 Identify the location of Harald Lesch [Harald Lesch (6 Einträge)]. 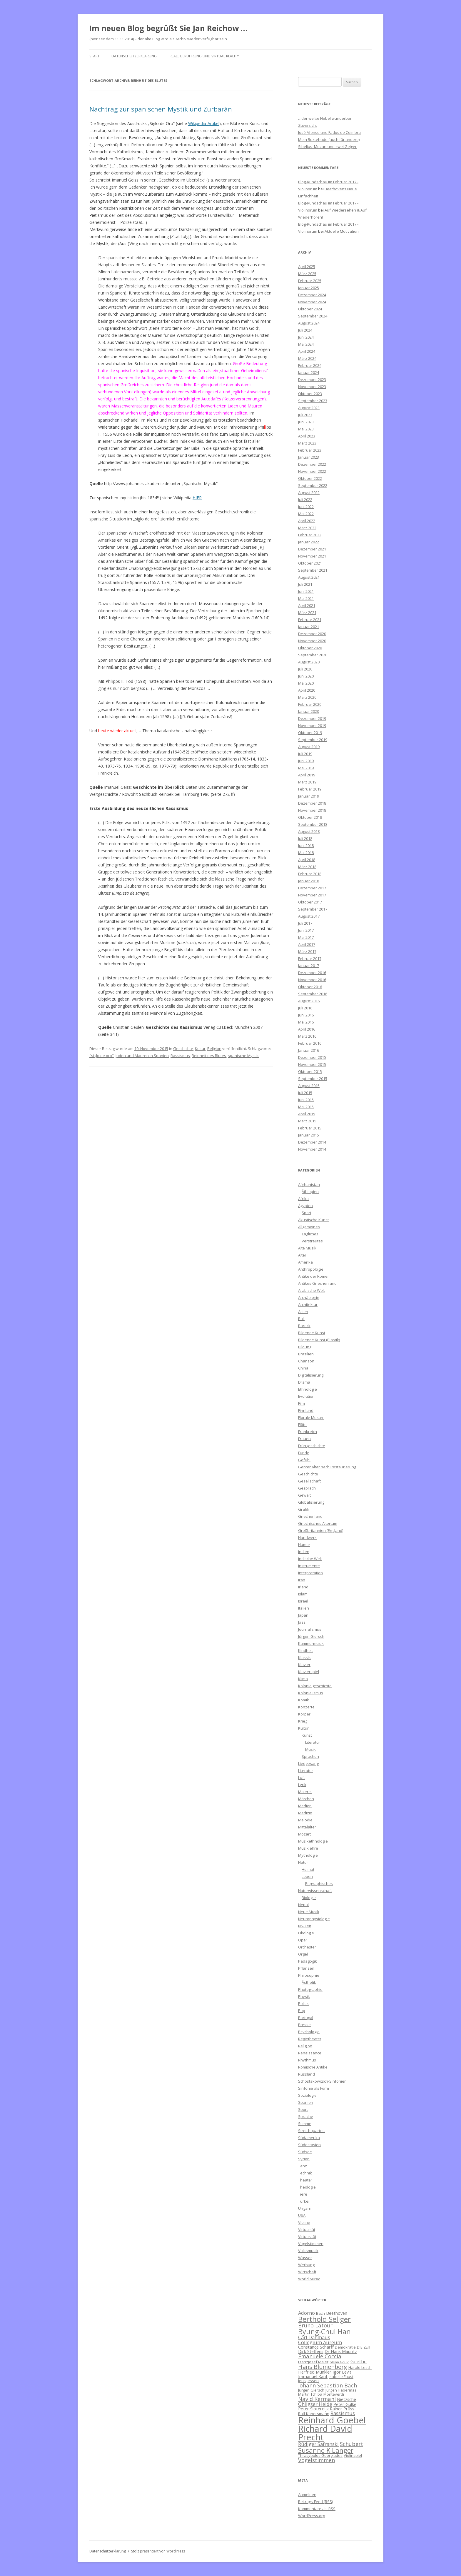
(360, 2367).